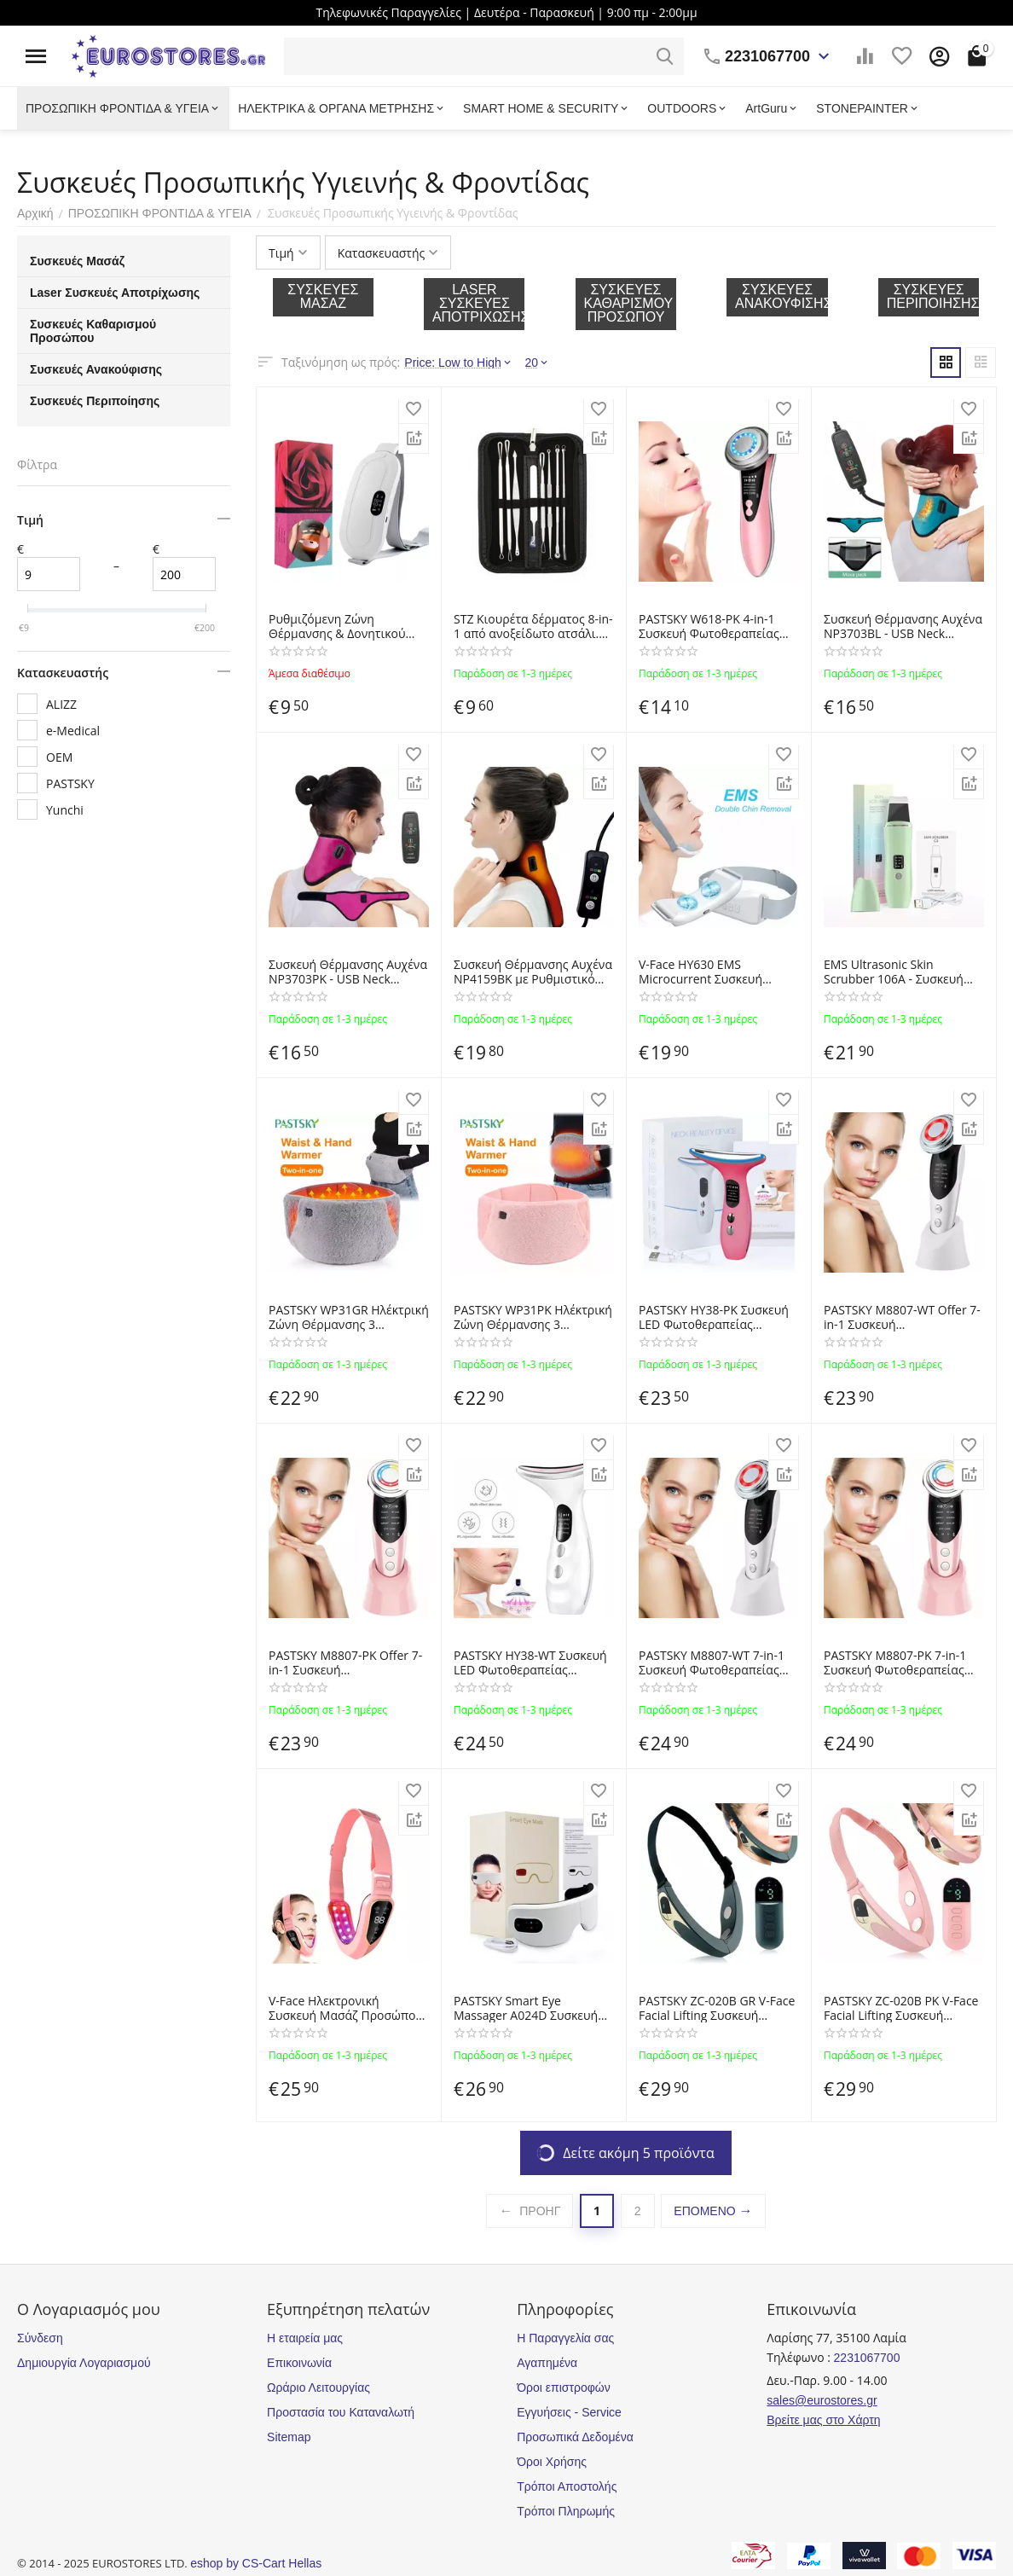 The height and width of the screenshot is (2576, 1013). I want to click on Sitemap, so click(288, 2437).